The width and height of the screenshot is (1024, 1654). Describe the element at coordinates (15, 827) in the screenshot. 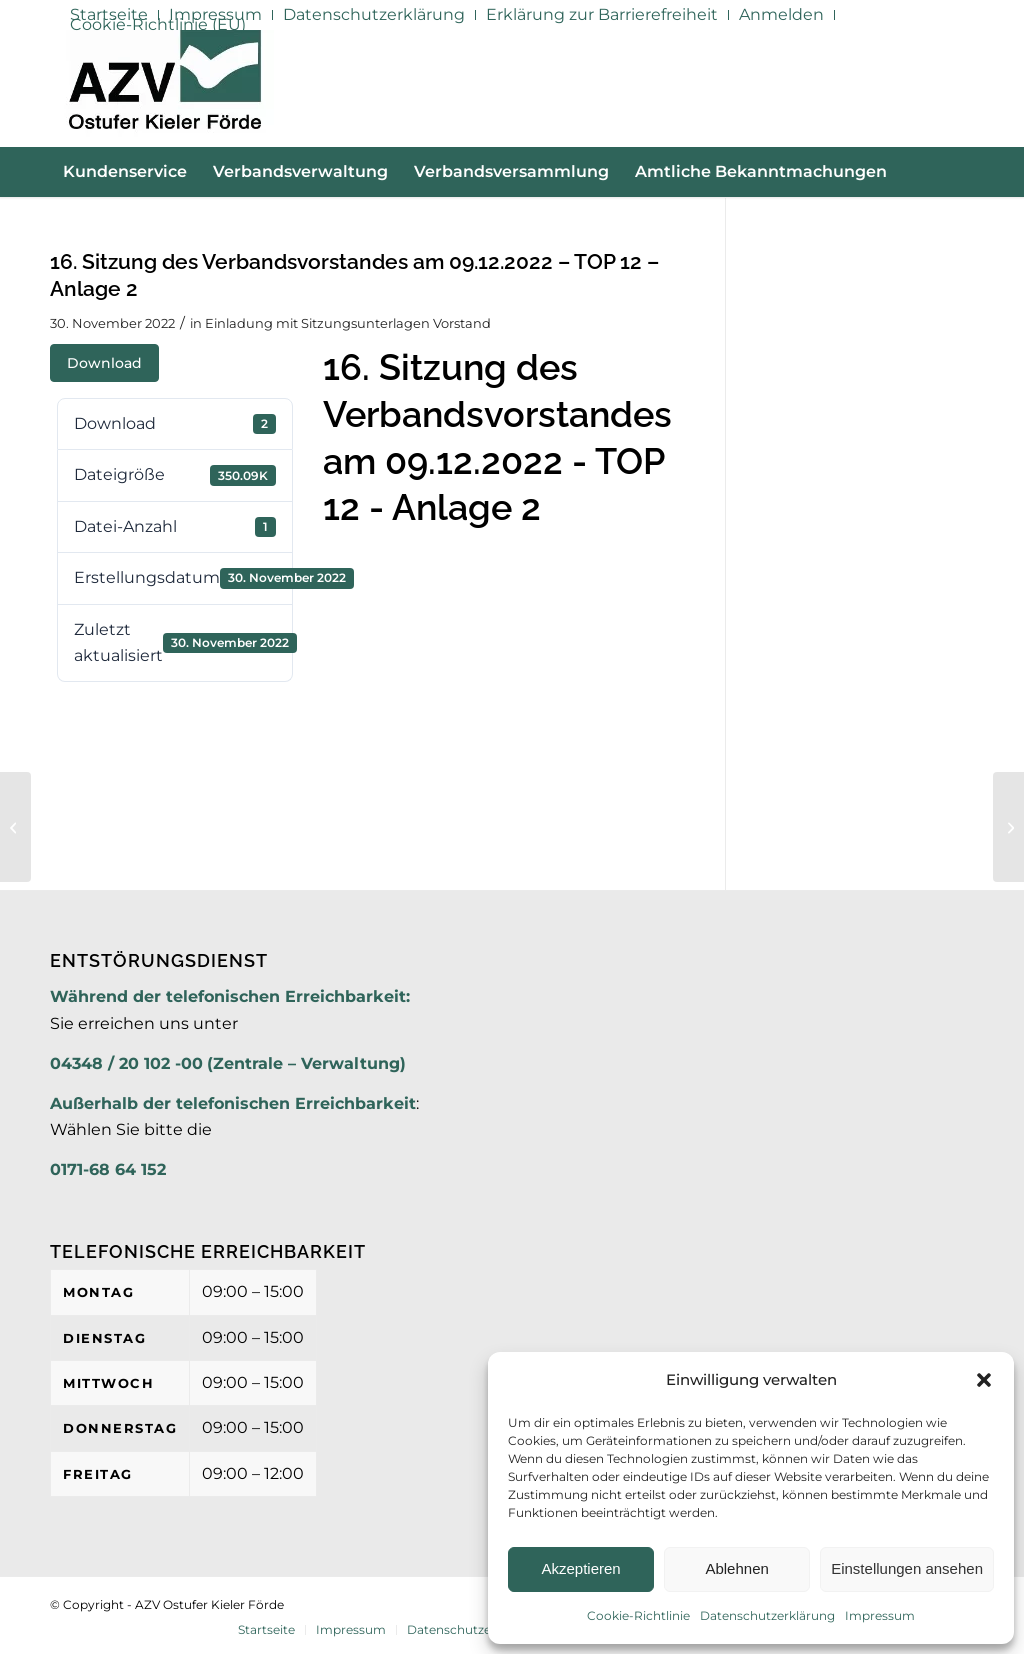

I see `[16. Sitzung des Verbandsvorstandes am 09.12.2022 – TOP 12 – Anlage 1]` at that location.